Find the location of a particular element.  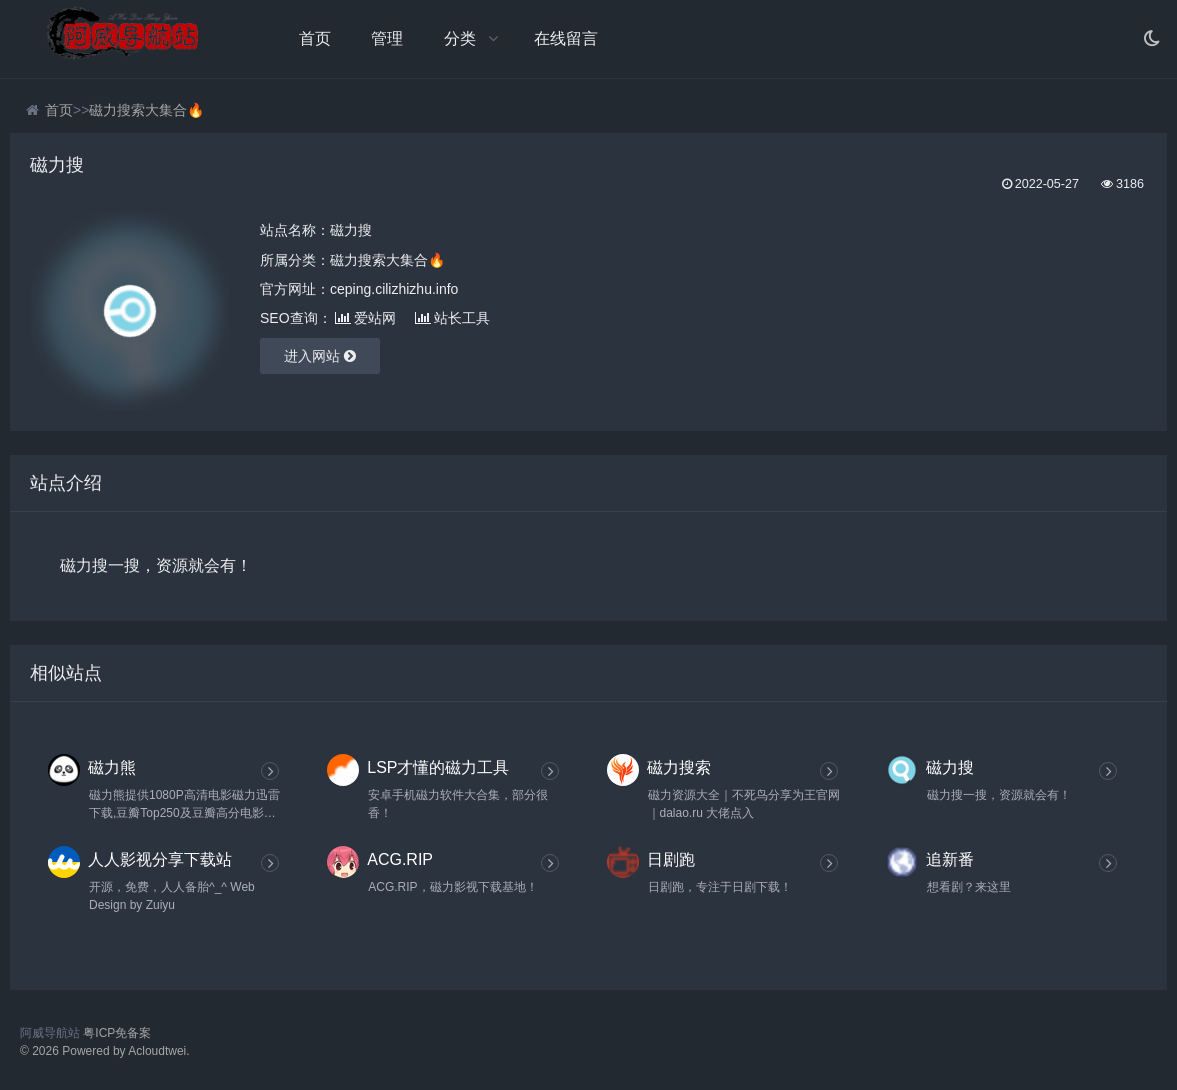

站长工具 is located at coordinates (452, 318).